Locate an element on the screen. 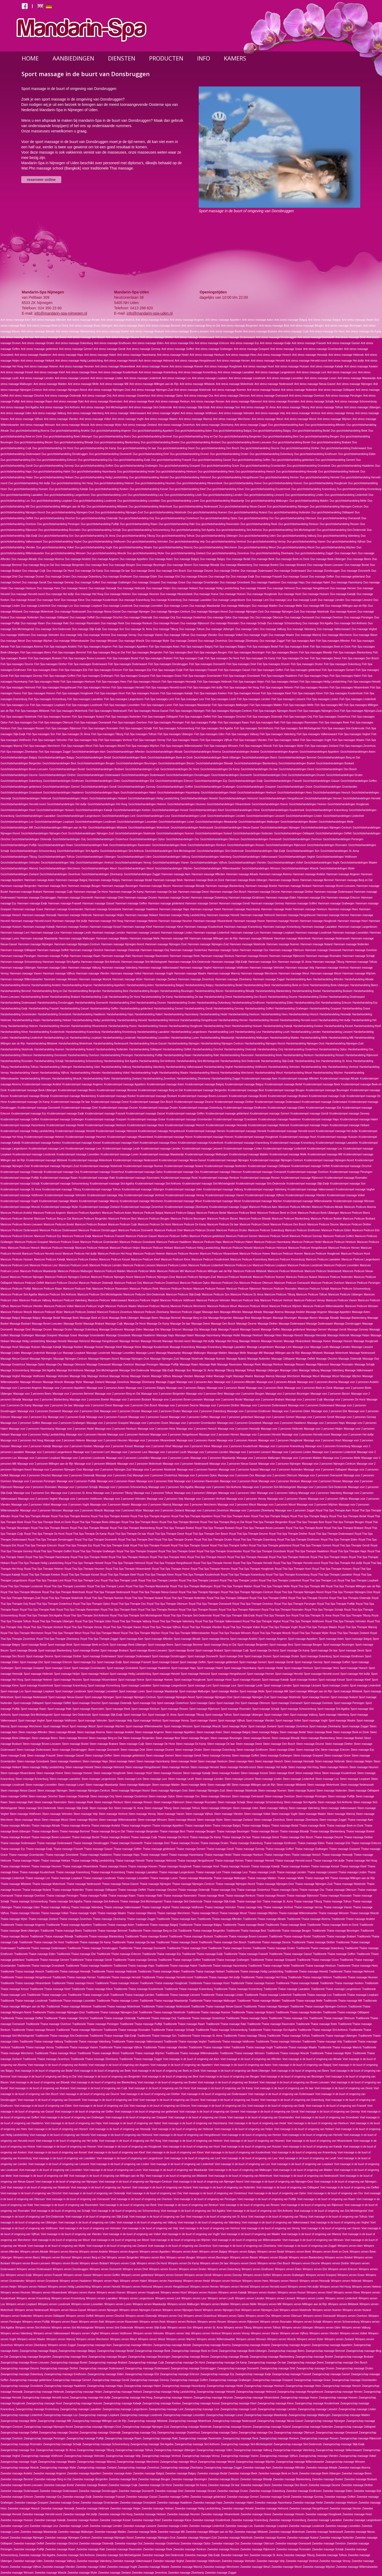 This screenshot has width=382, height=2576. Gezichtsbehandelingen Ubbergen is located at coordinates (96, 856).